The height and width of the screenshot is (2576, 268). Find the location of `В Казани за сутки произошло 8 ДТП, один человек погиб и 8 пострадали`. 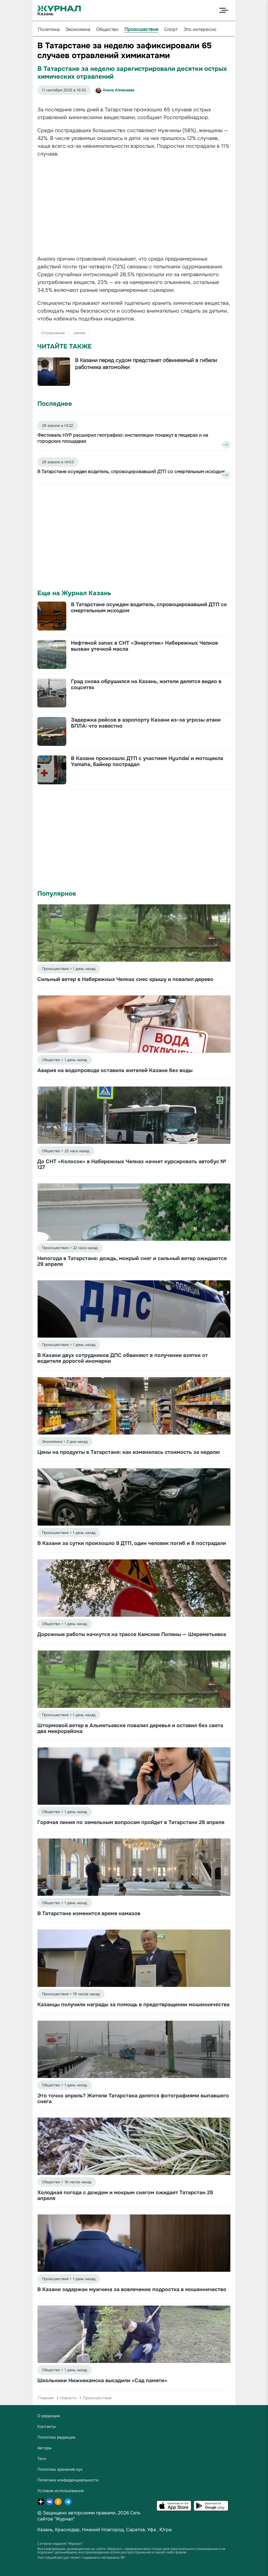

В Казани за сутки произошло 8 ДТП, один человек погиб и 8 пострадали is located at coordinates (131, 1543).